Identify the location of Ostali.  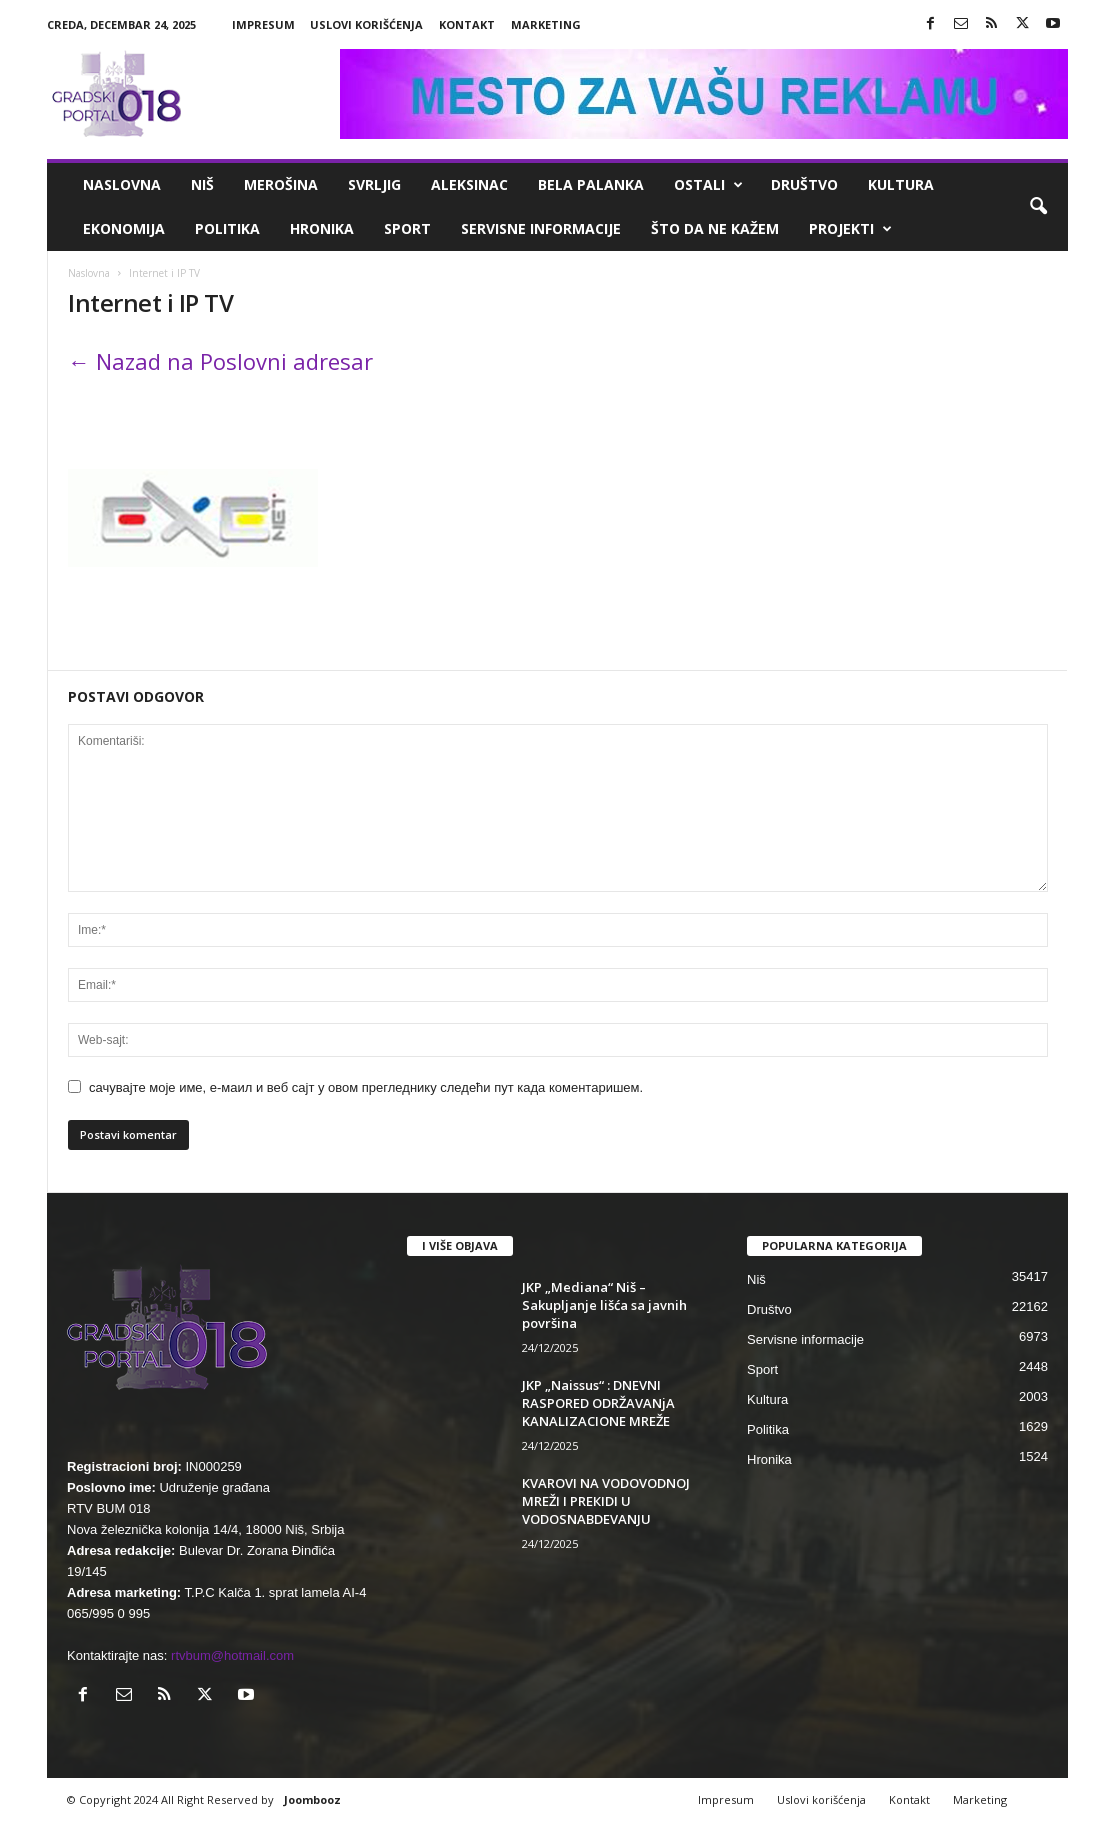
(708, 185).